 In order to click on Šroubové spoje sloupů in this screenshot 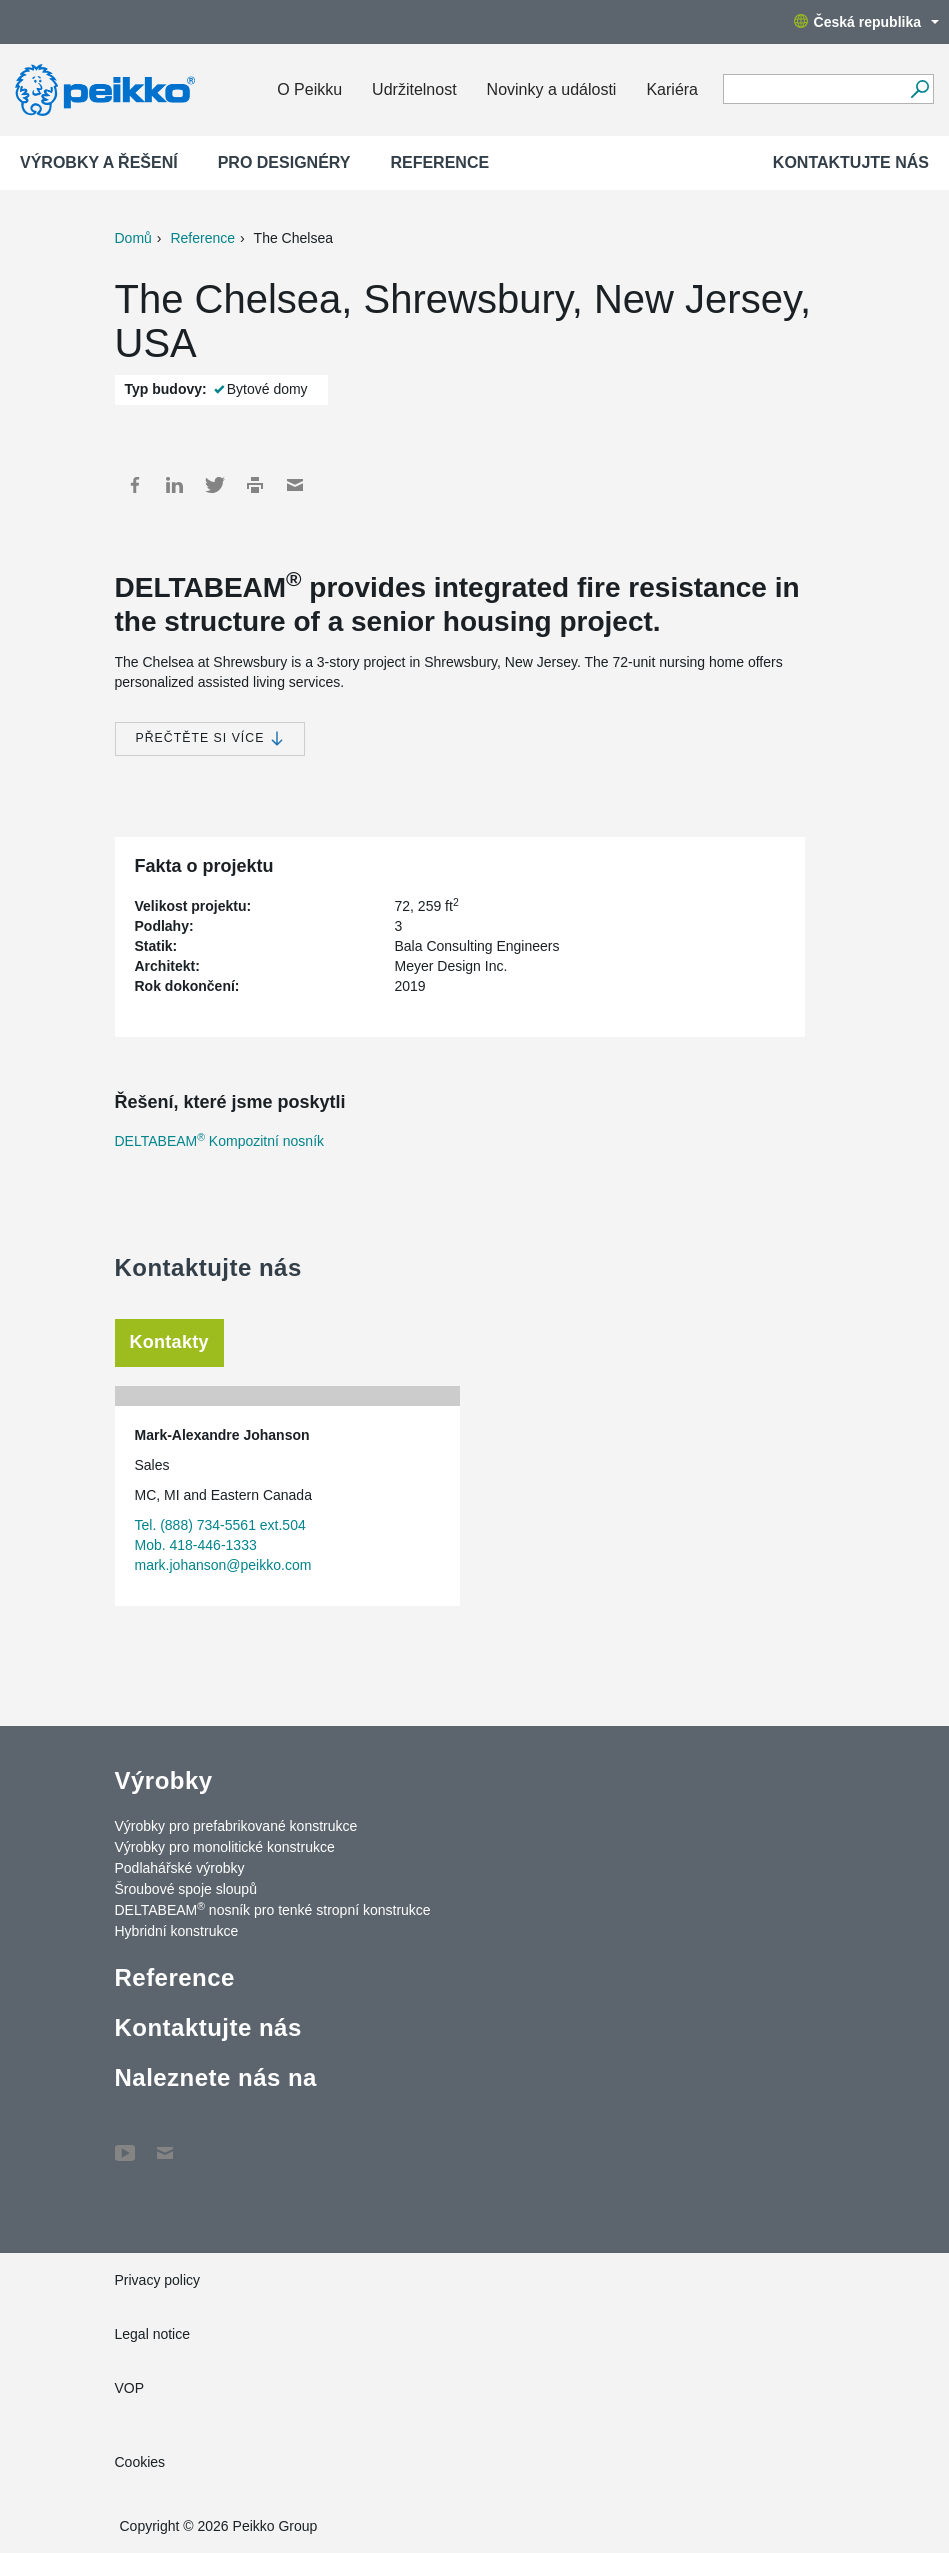, I will do `click(186, 1889)`.